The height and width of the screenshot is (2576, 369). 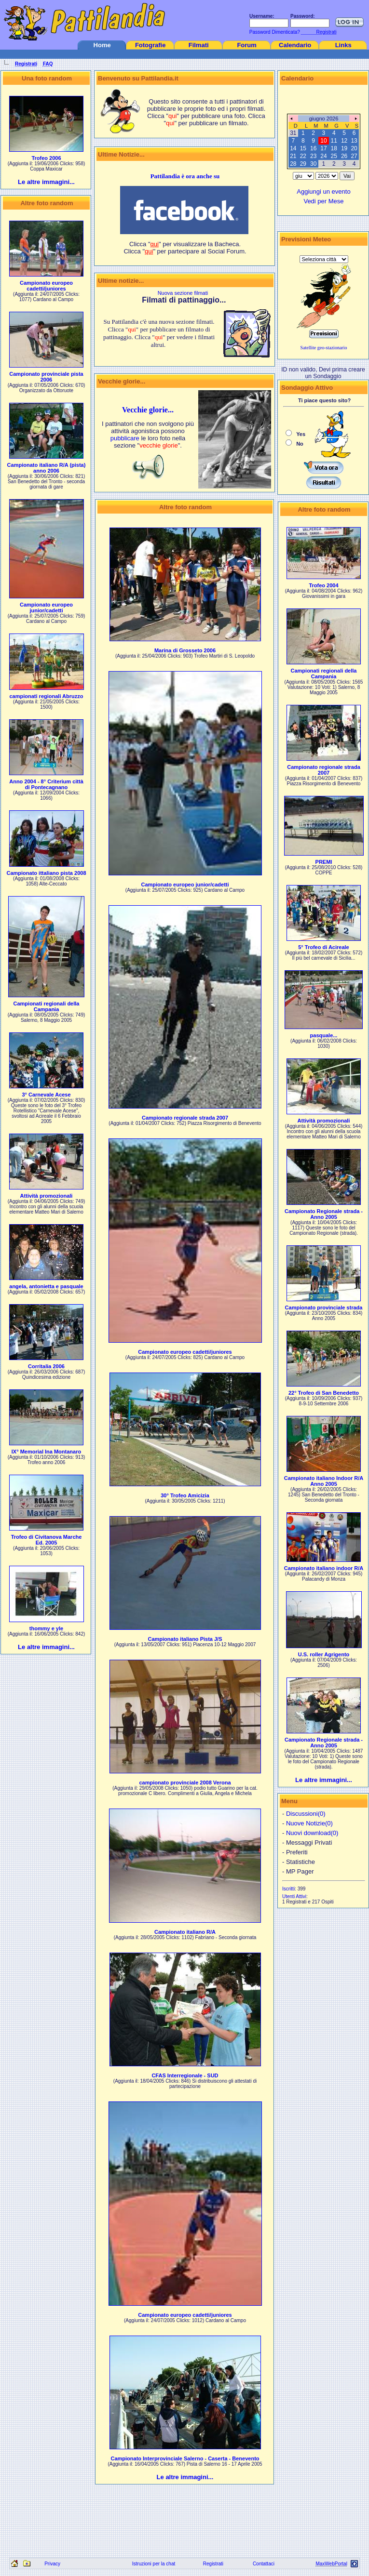 What do you see at coordinates (185, 650) in the screenshot?
I see `Marina di Grosseto 2006` at bounding box center [185, 650].